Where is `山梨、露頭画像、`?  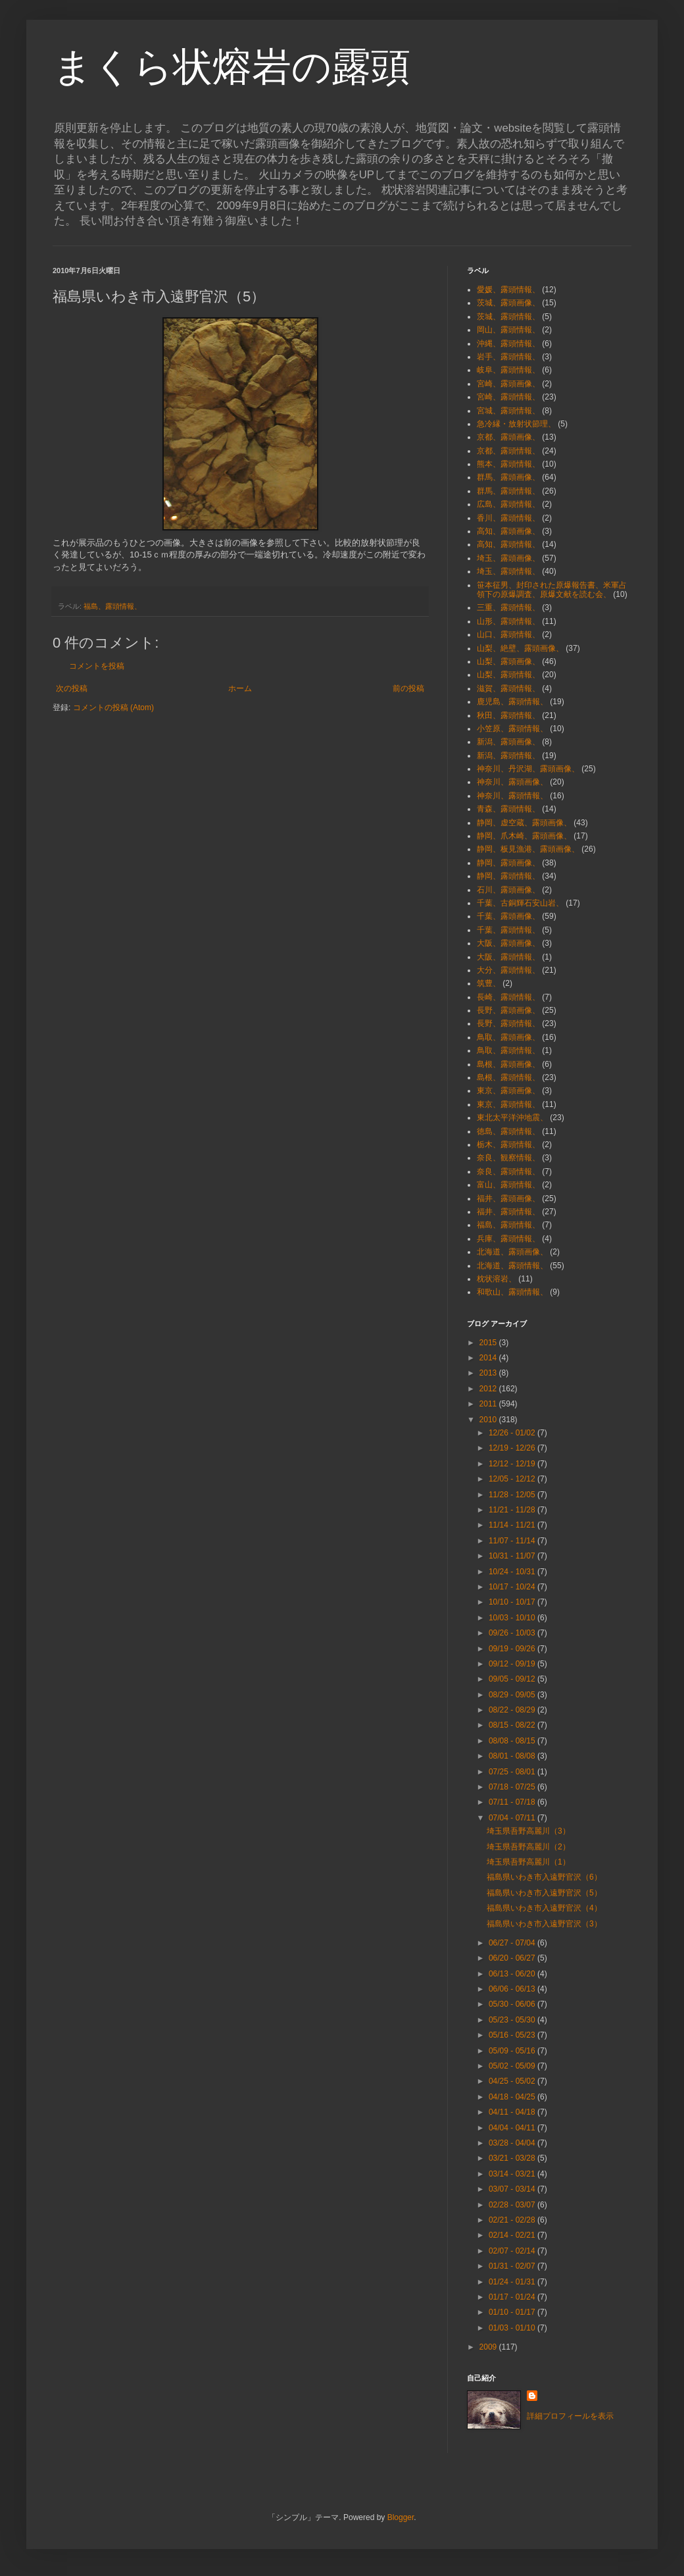
山梨、露頭画像、 is located at coordinates (508, 661).